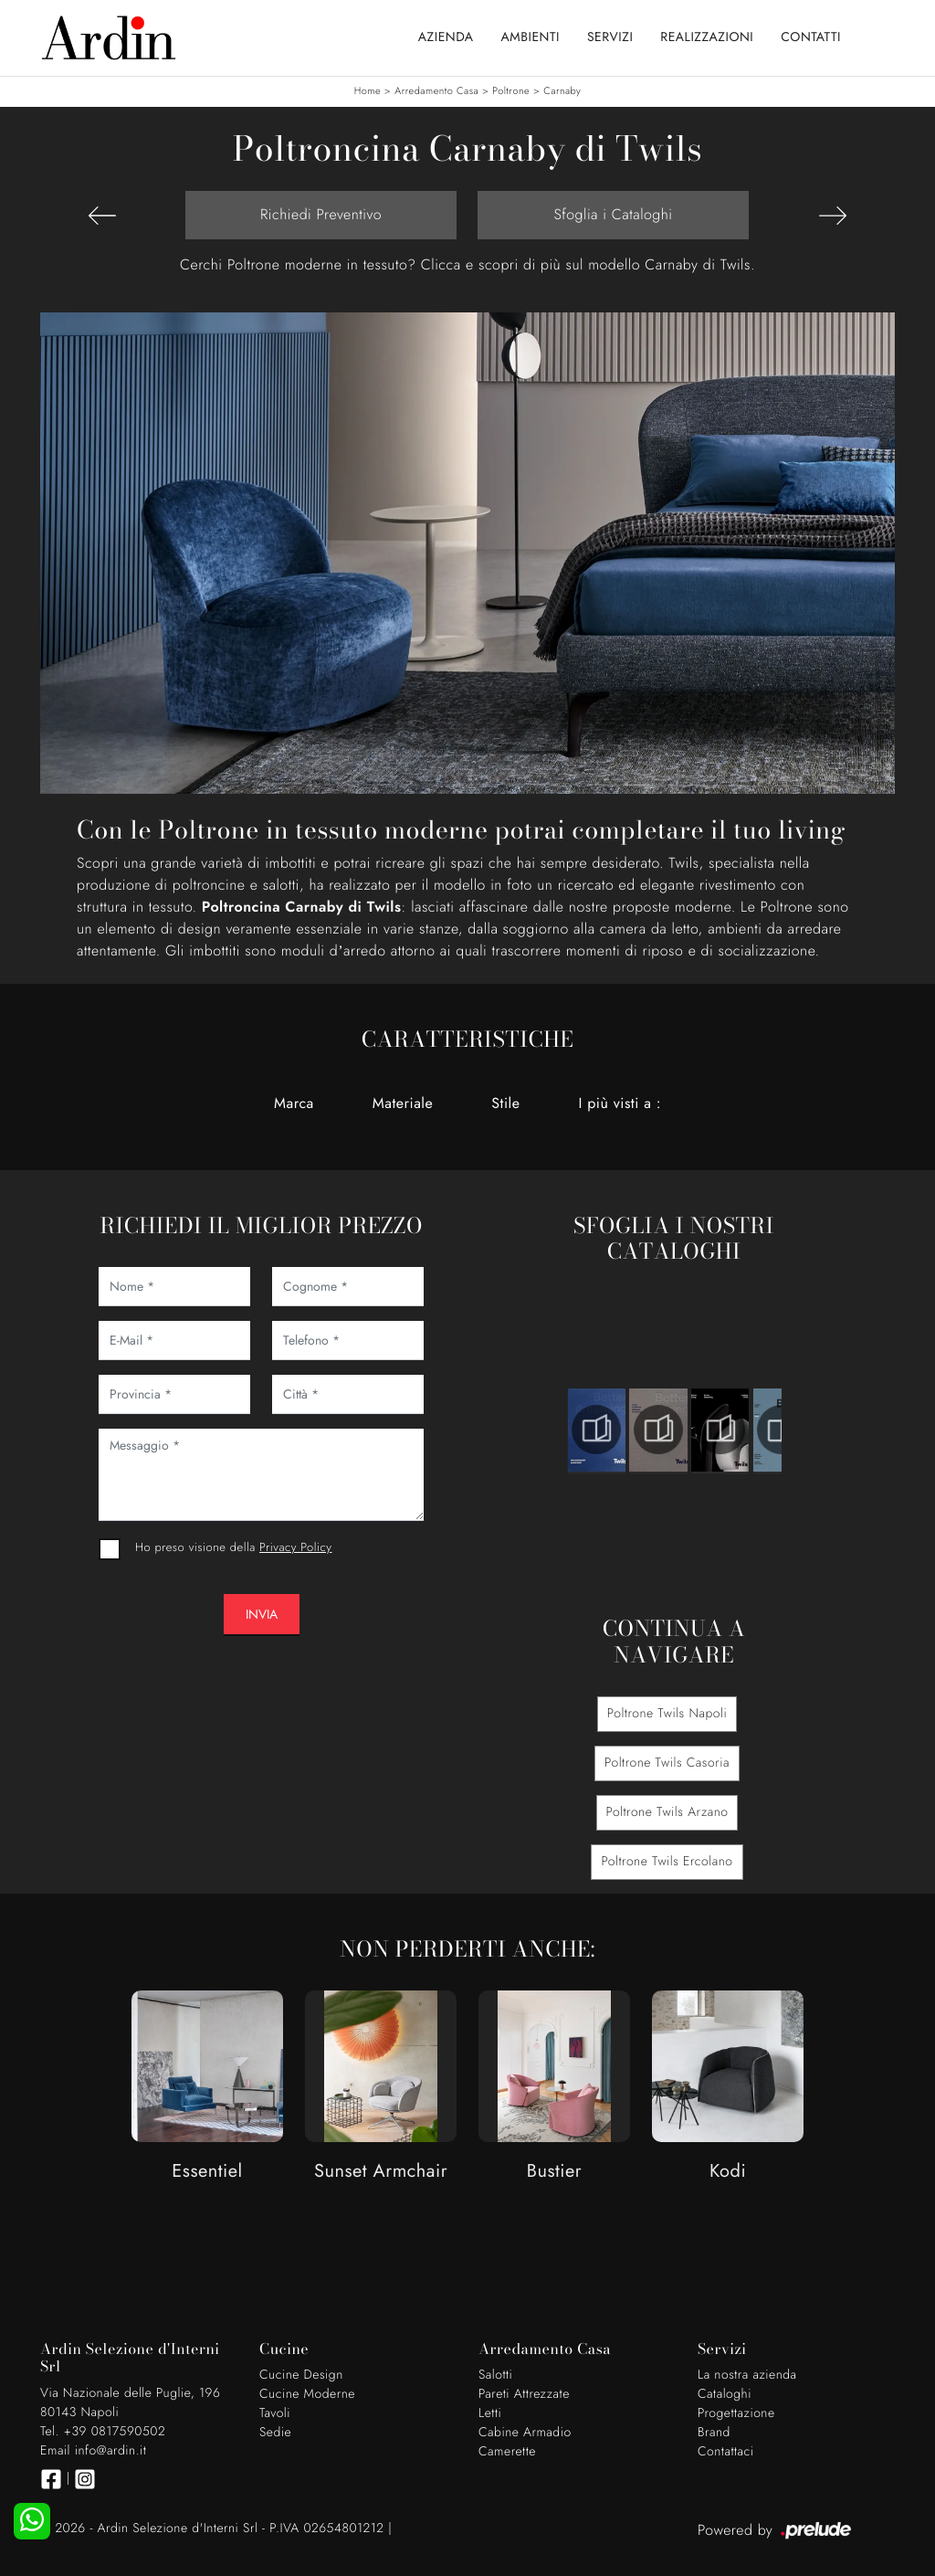 The width and height of the screenshot is (935, 2576). I want to click on Ho preso visione della, so click(233, 1547).